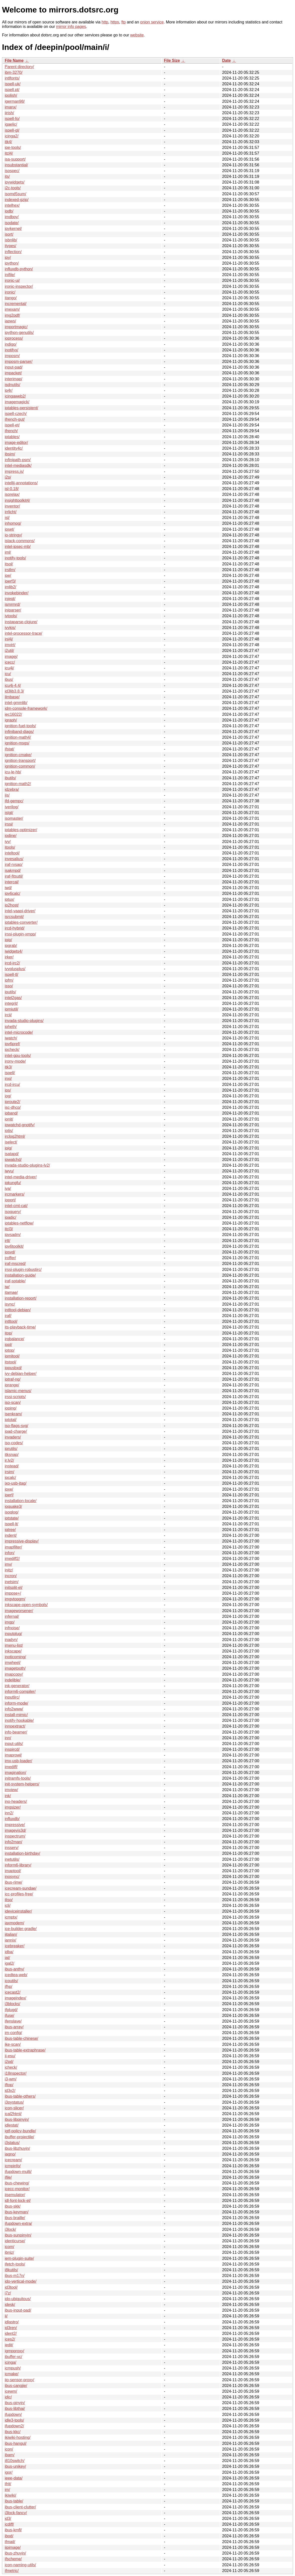 This screenshot has width=295, height=2576. I want to click on isl-0.18/, so click(12, 489).